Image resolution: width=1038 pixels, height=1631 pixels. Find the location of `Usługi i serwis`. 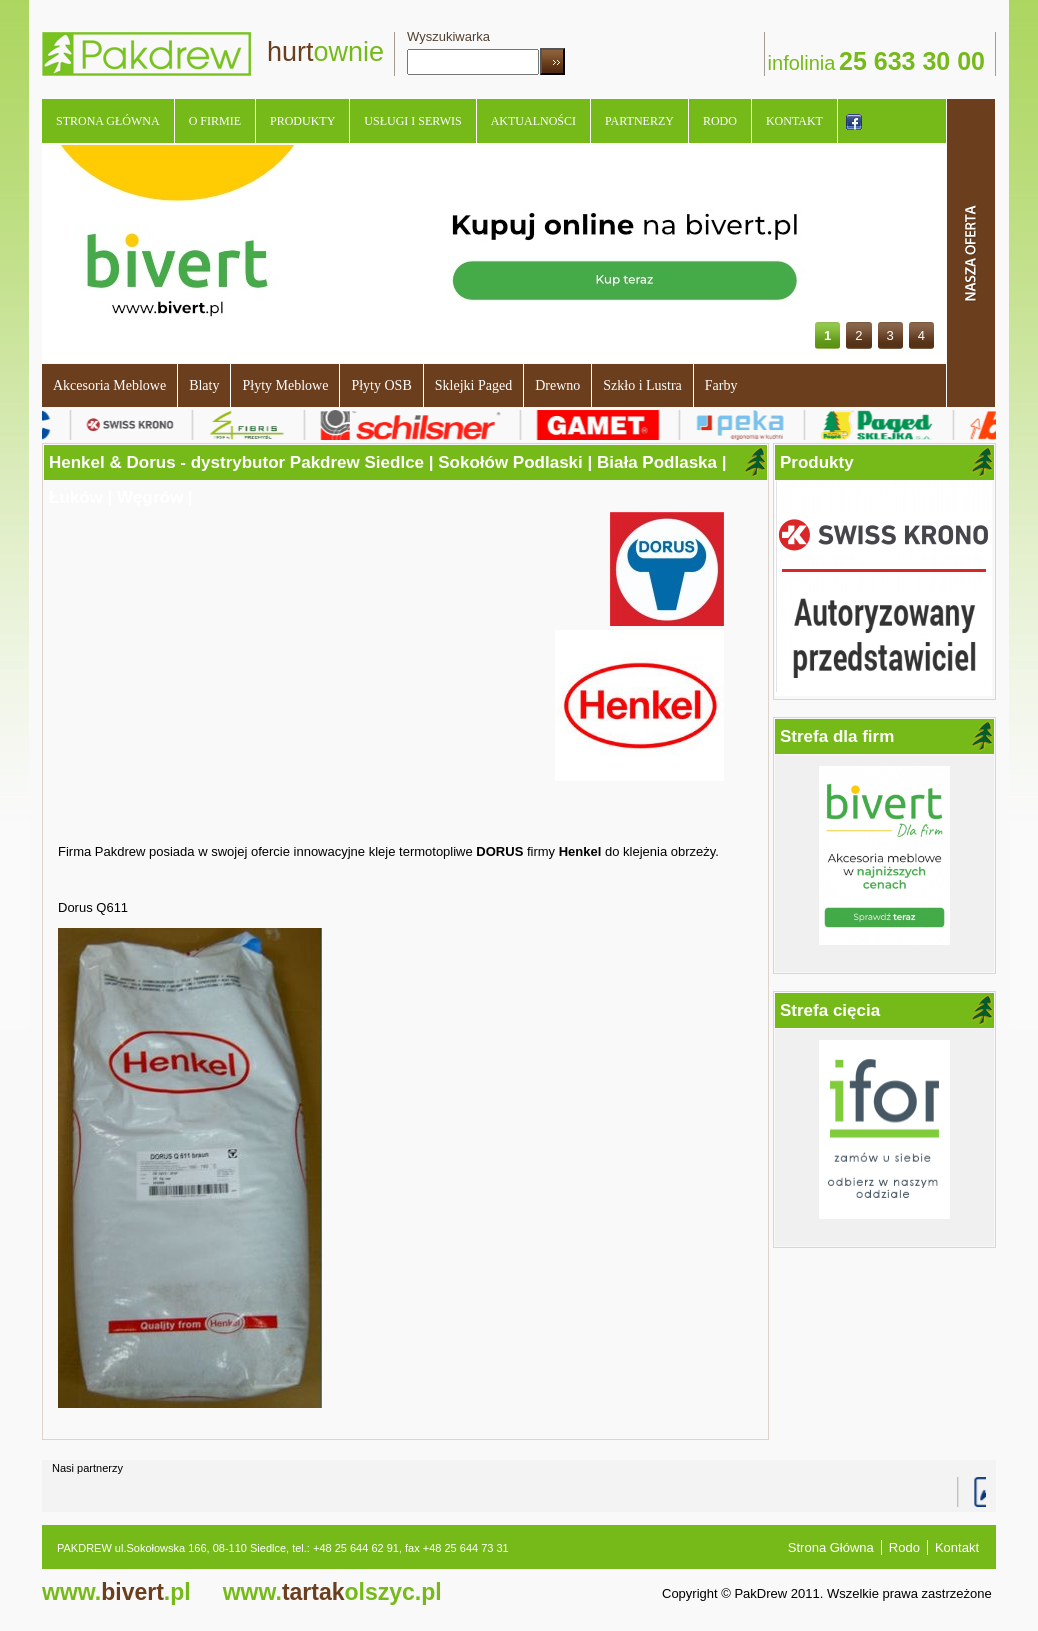

Usługi i serwis is located at coordinates (412, 121).